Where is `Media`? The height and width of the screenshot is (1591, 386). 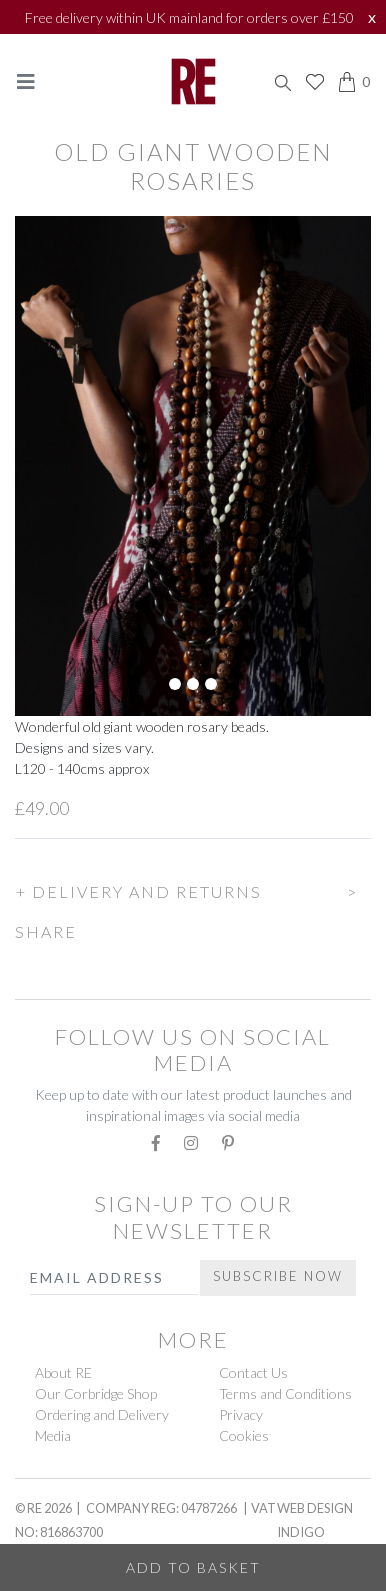 Media is located at coordinates (53, 1435).